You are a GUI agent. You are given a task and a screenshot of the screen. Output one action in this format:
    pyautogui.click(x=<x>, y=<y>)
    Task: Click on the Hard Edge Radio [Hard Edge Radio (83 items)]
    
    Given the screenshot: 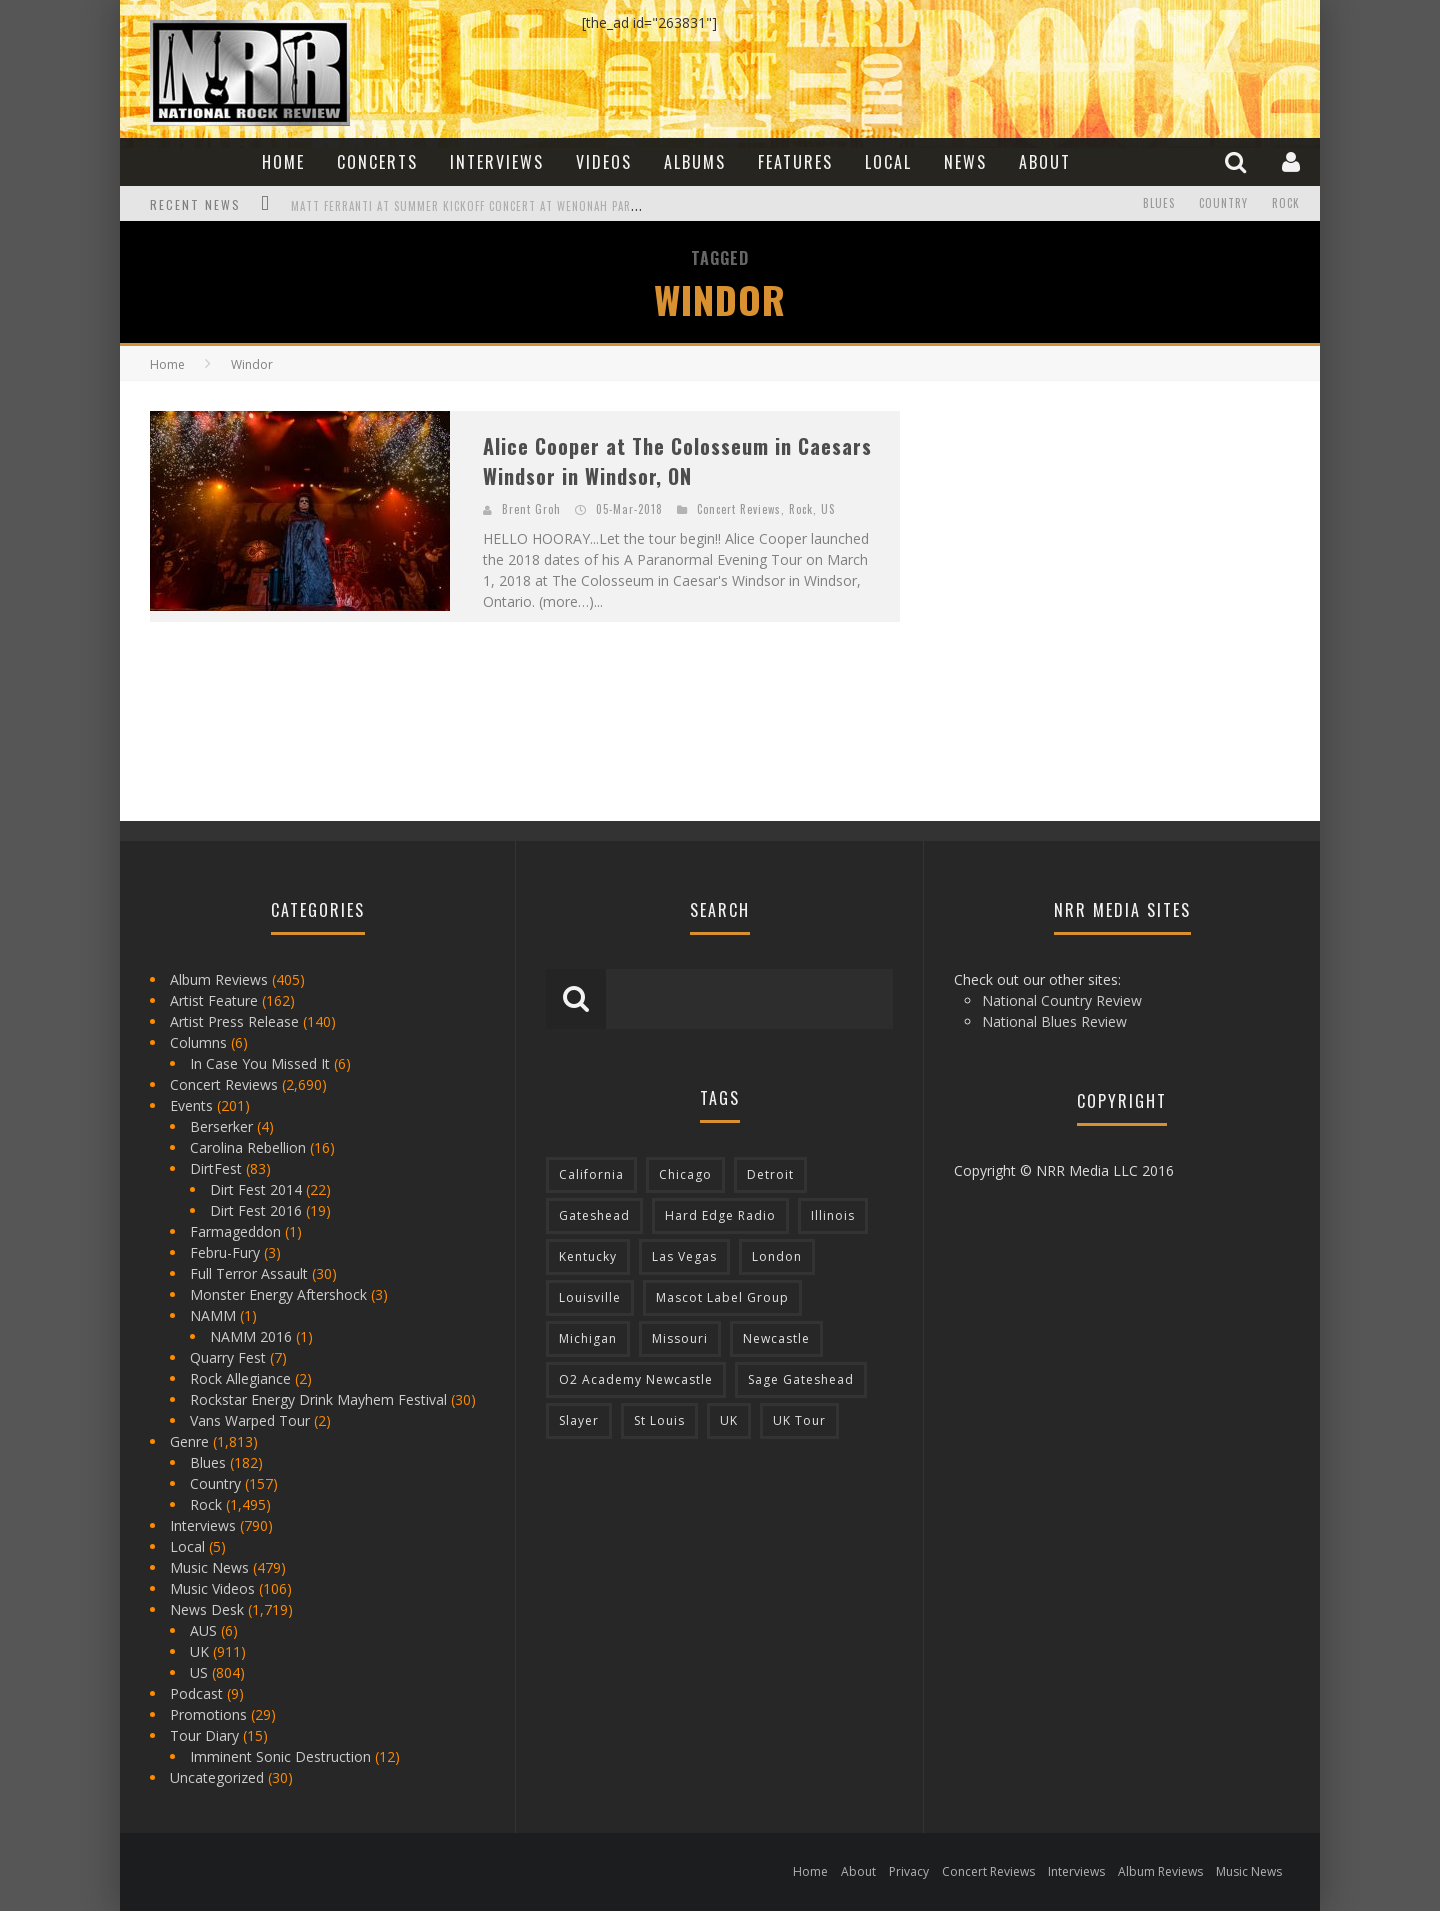 What is the action you would take?
    pyautogui.click(x=720, y=1215)
    